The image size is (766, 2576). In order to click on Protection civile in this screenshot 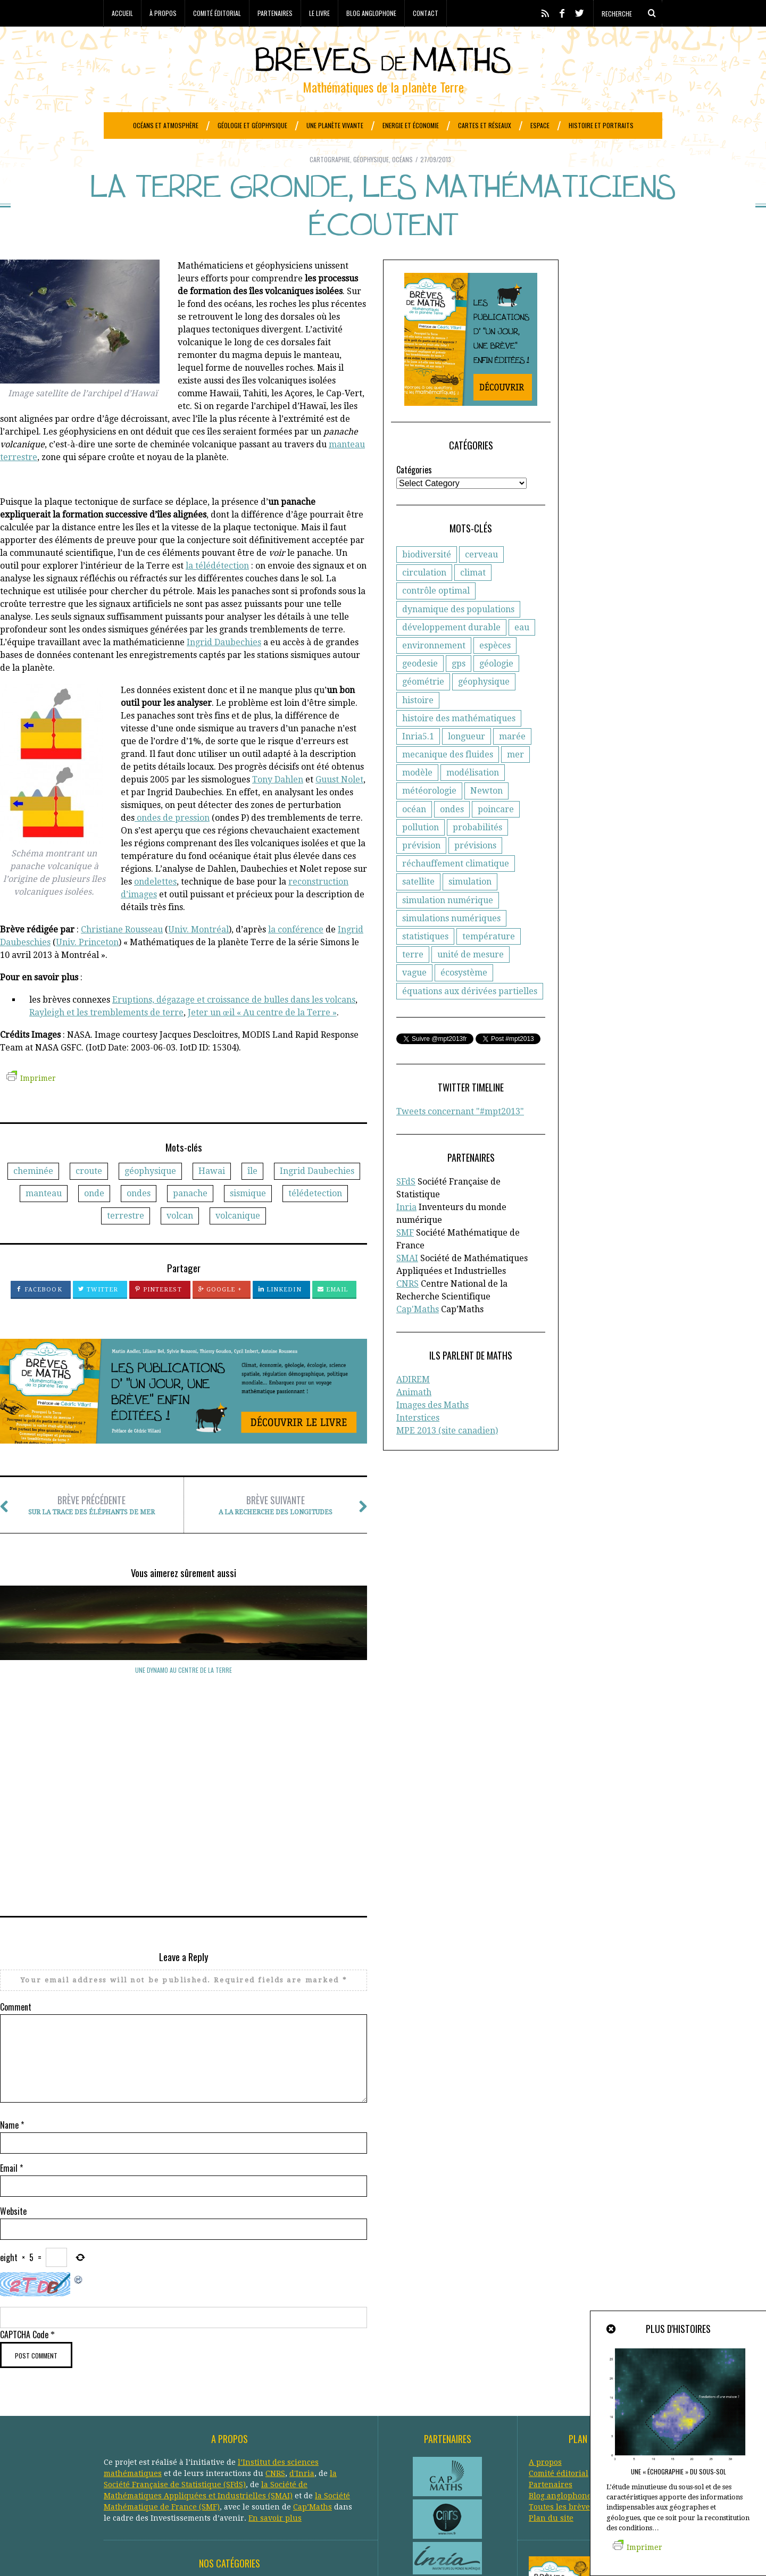, I will do `click(220, 2471)`.